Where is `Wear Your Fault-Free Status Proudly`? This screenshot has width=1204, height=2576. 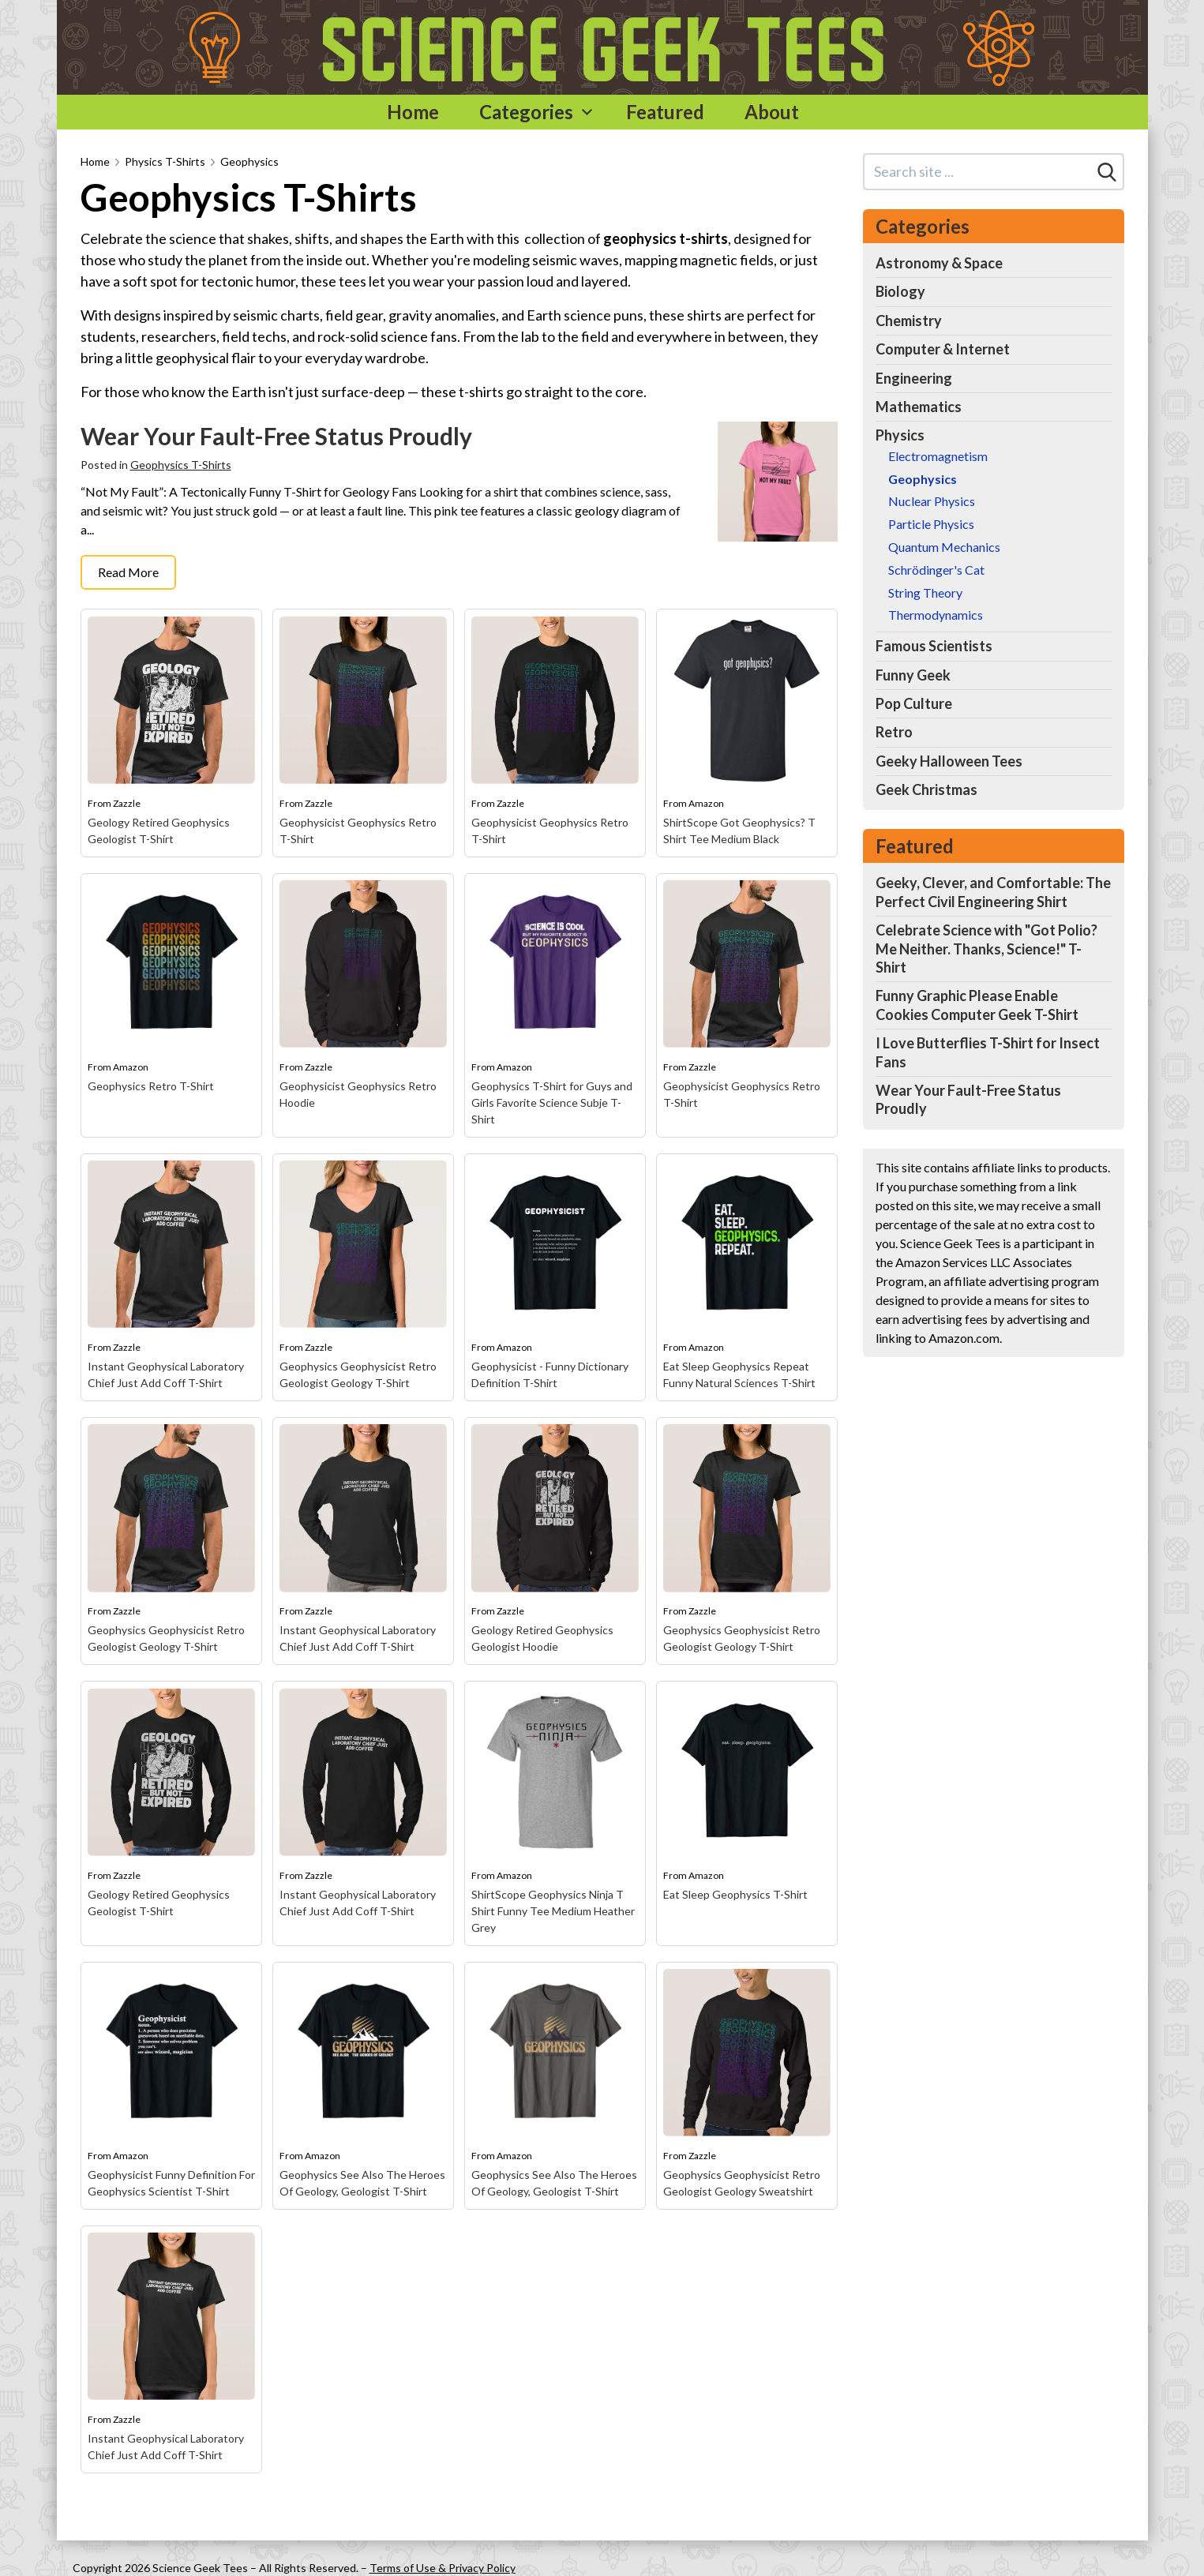 Wear Your Fault-Free Status Proudly is located at coordinates (276, 436).